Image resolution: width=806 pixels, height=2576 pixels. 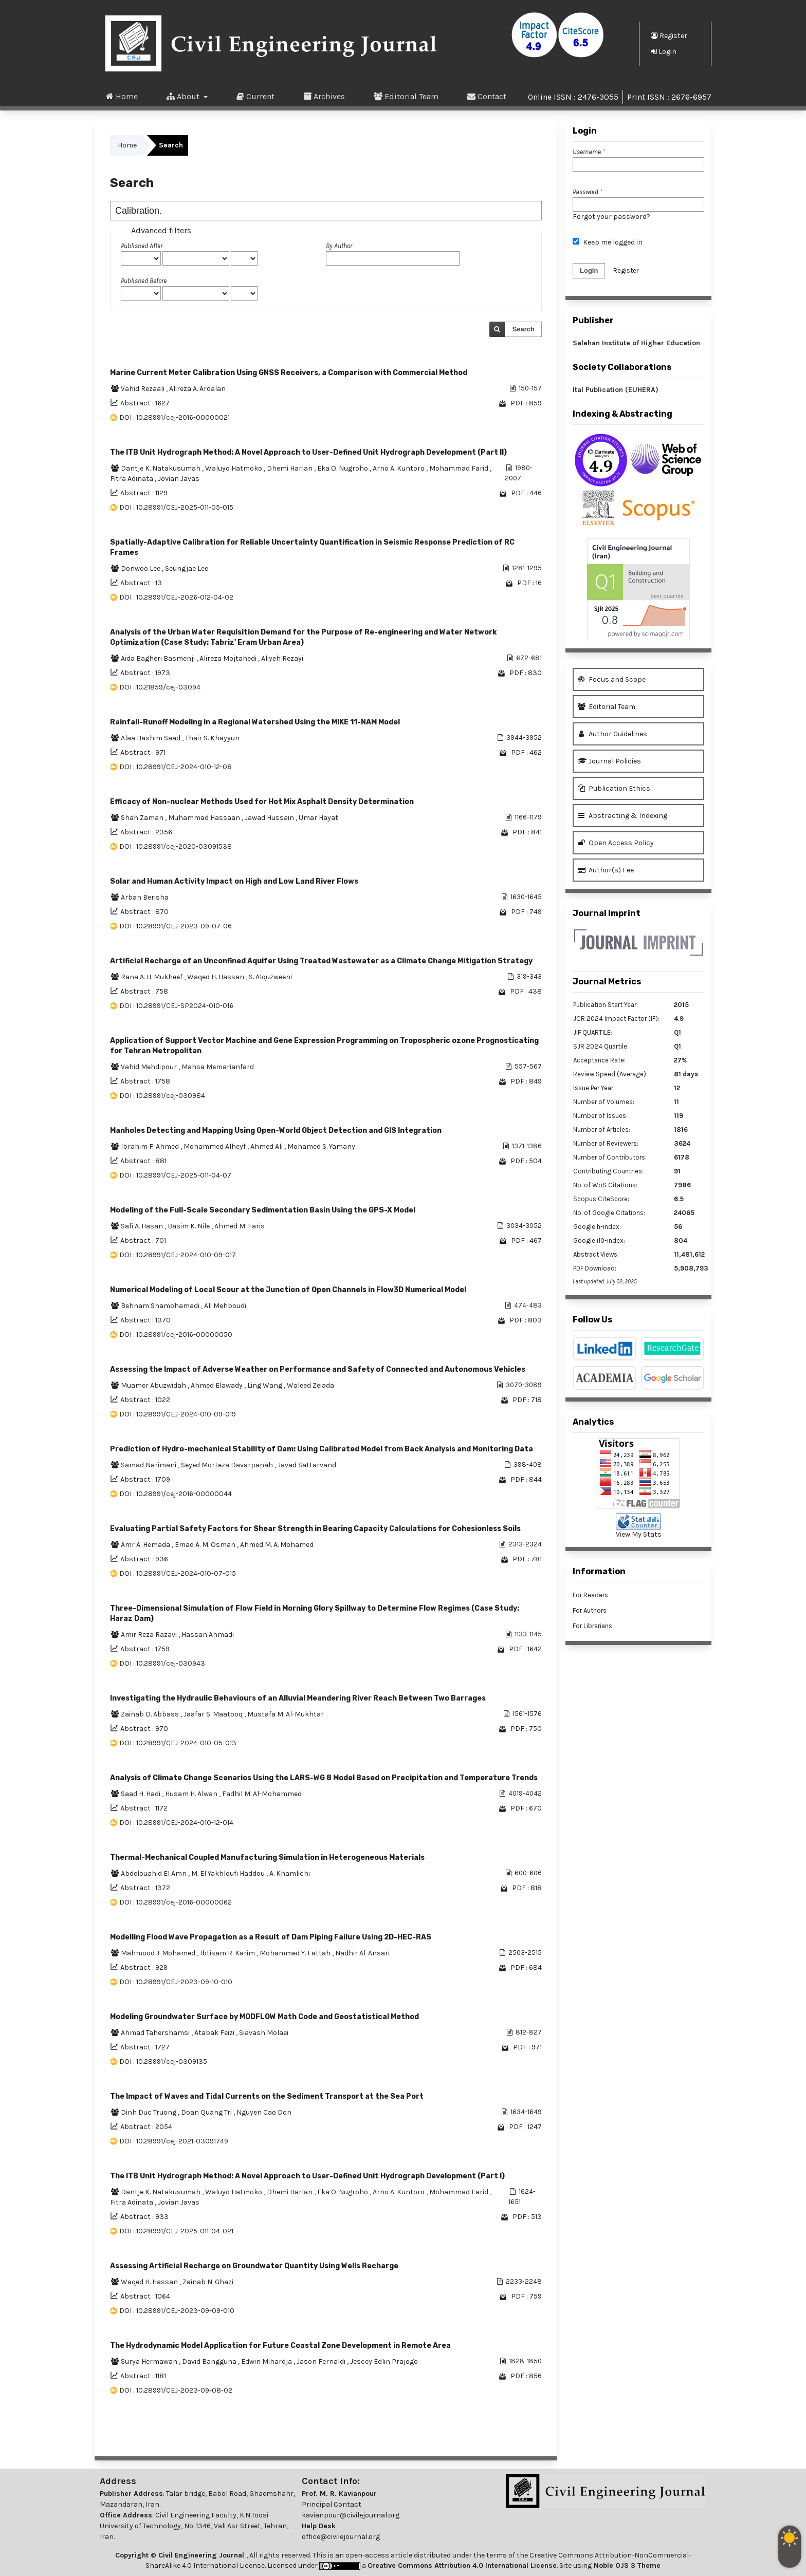 I want to click on Ahmed Ali, so click(x=267, y=1146).